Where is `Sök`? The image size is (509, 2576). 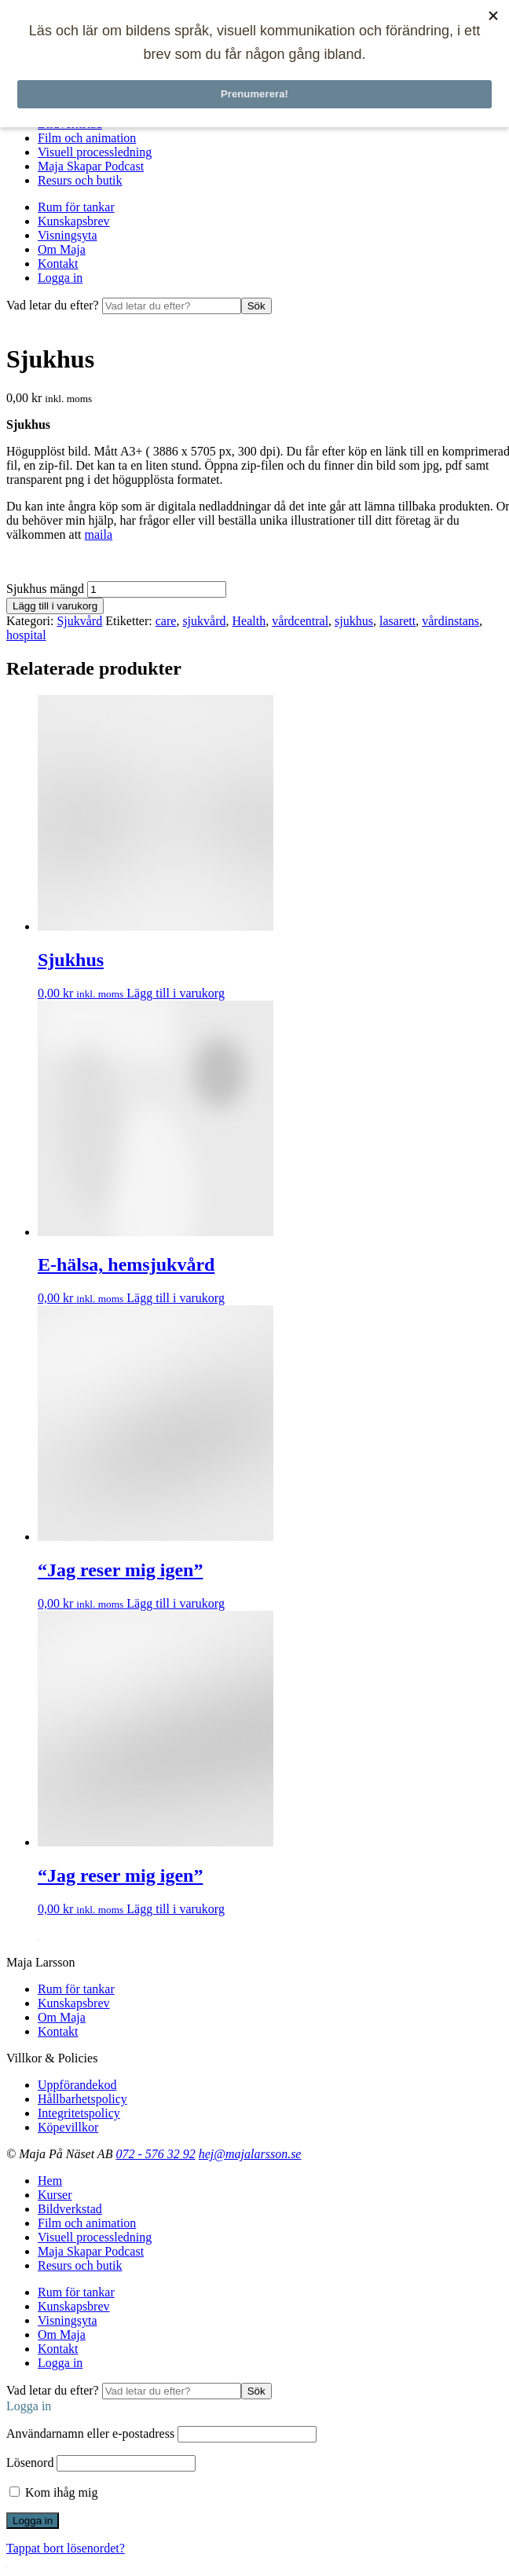 Sök is located at coordinates (256, 306).